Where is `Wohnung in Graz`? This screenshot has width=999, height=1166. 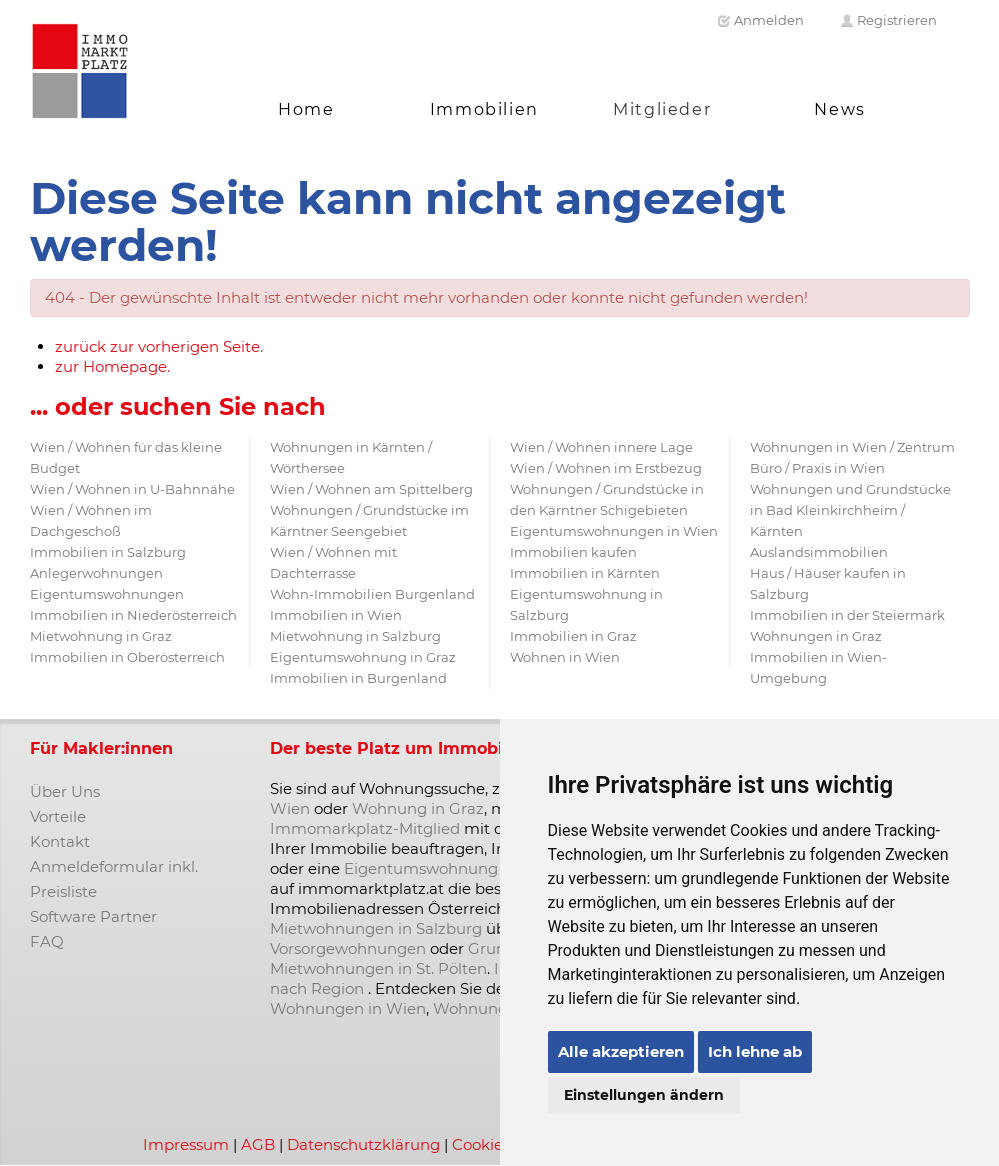 Wohnung in Graz is located at coordinates (418, 808).